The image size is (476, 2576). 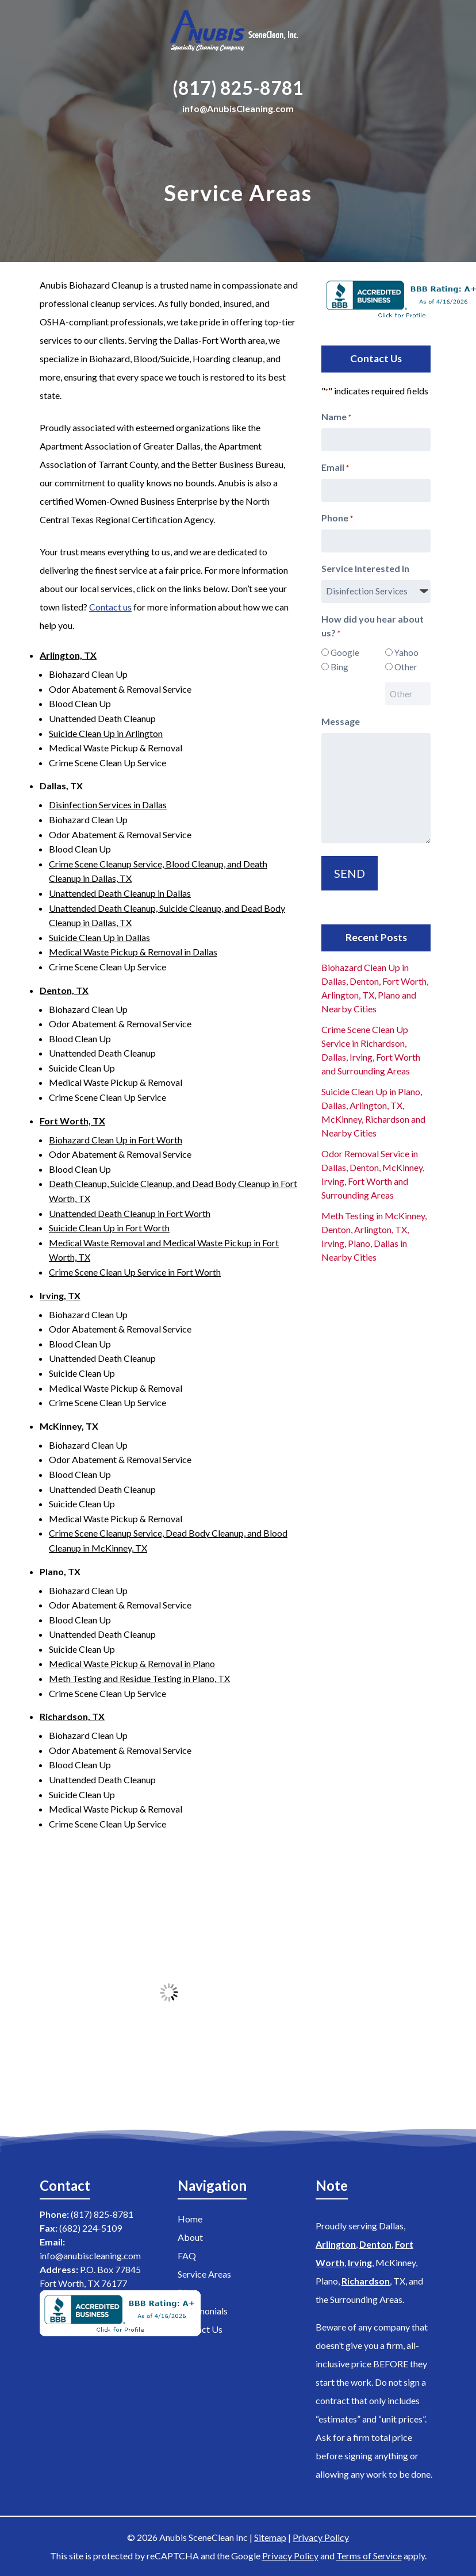 I want to click on Richardson, TX, so click(x=72, y=1716).